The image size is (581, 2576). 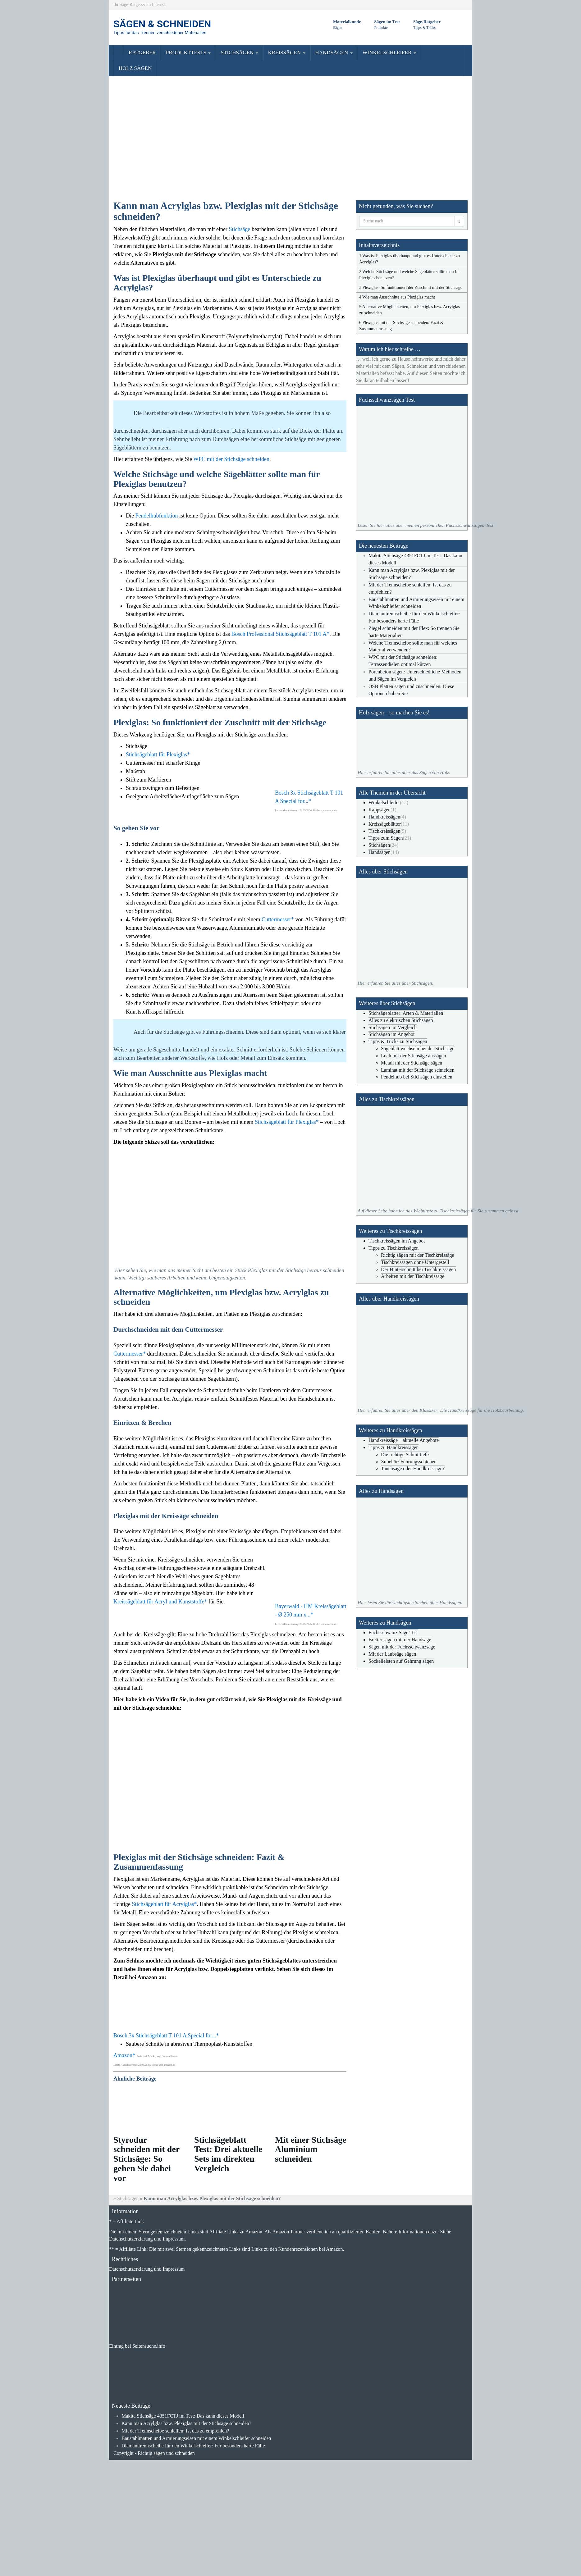 I want to click on Stichsägeblatt für Plexiglas*, so click(x=158, y=754).